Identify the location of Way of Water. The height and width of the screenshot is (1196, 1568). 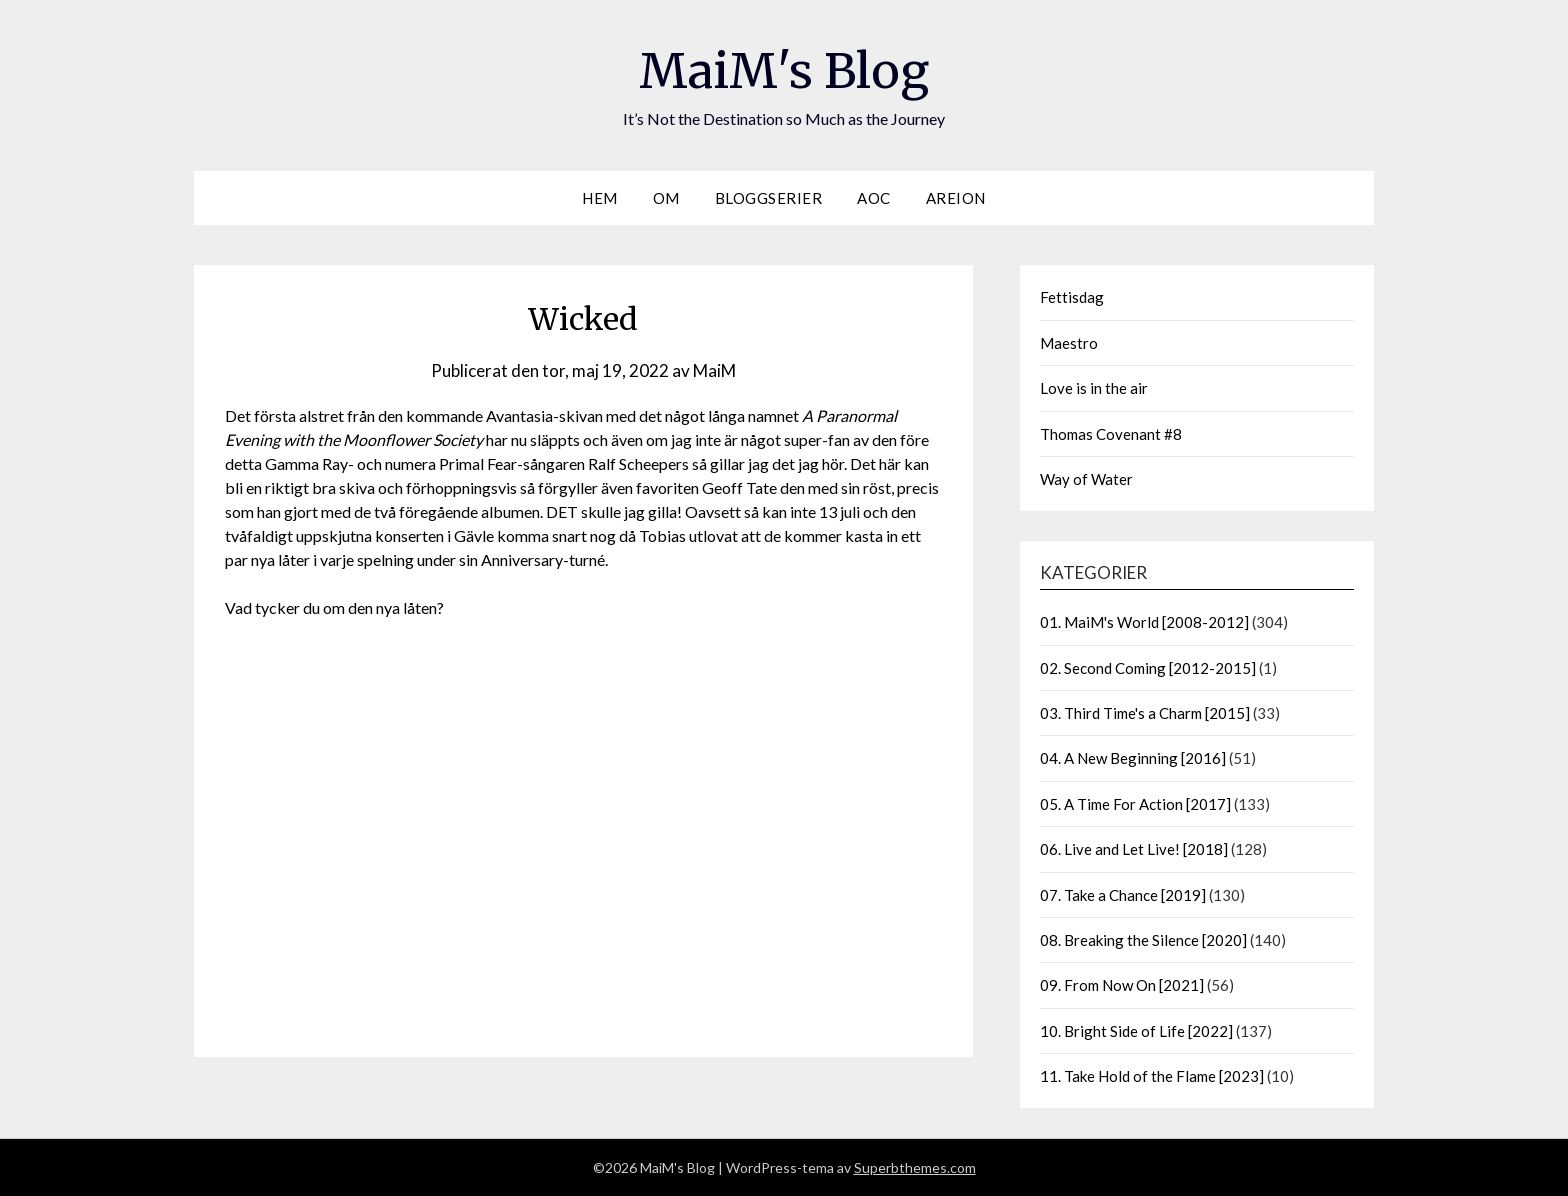
(1086, 479).